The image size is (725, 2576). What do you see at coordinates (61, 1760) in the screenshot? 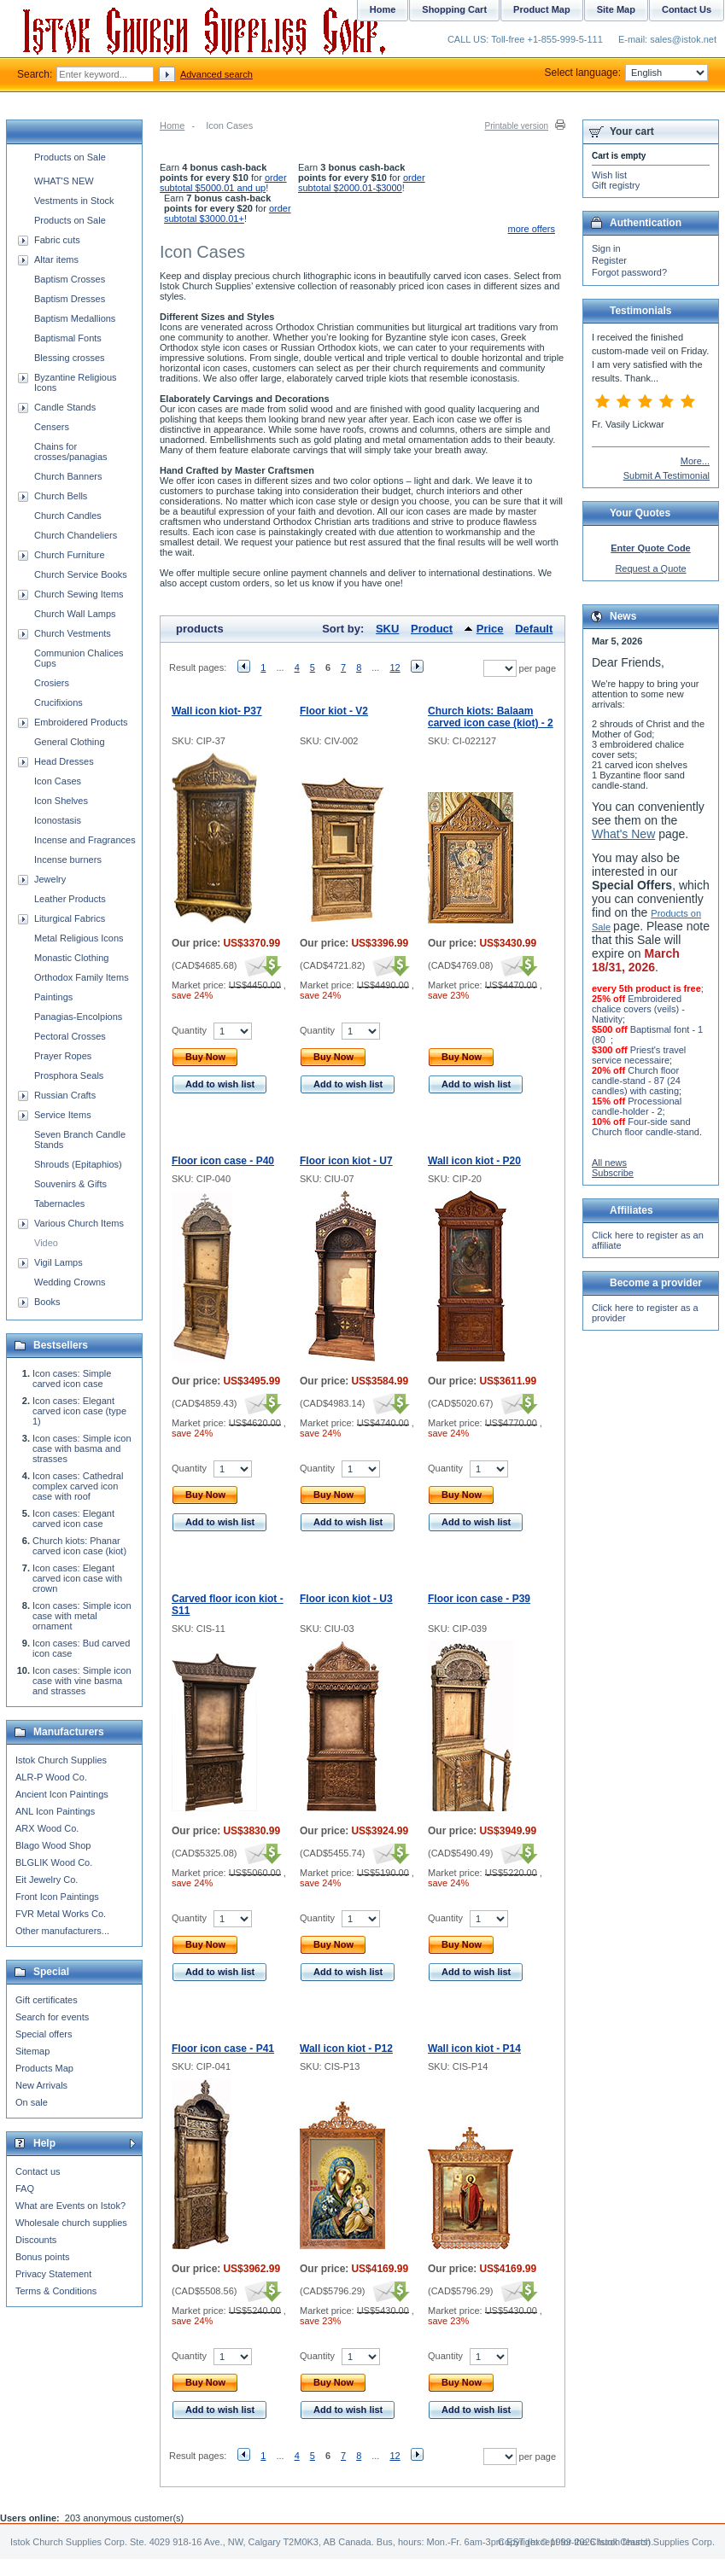
I see `Istok Church Supplies` at bounding box center [61, 1760].